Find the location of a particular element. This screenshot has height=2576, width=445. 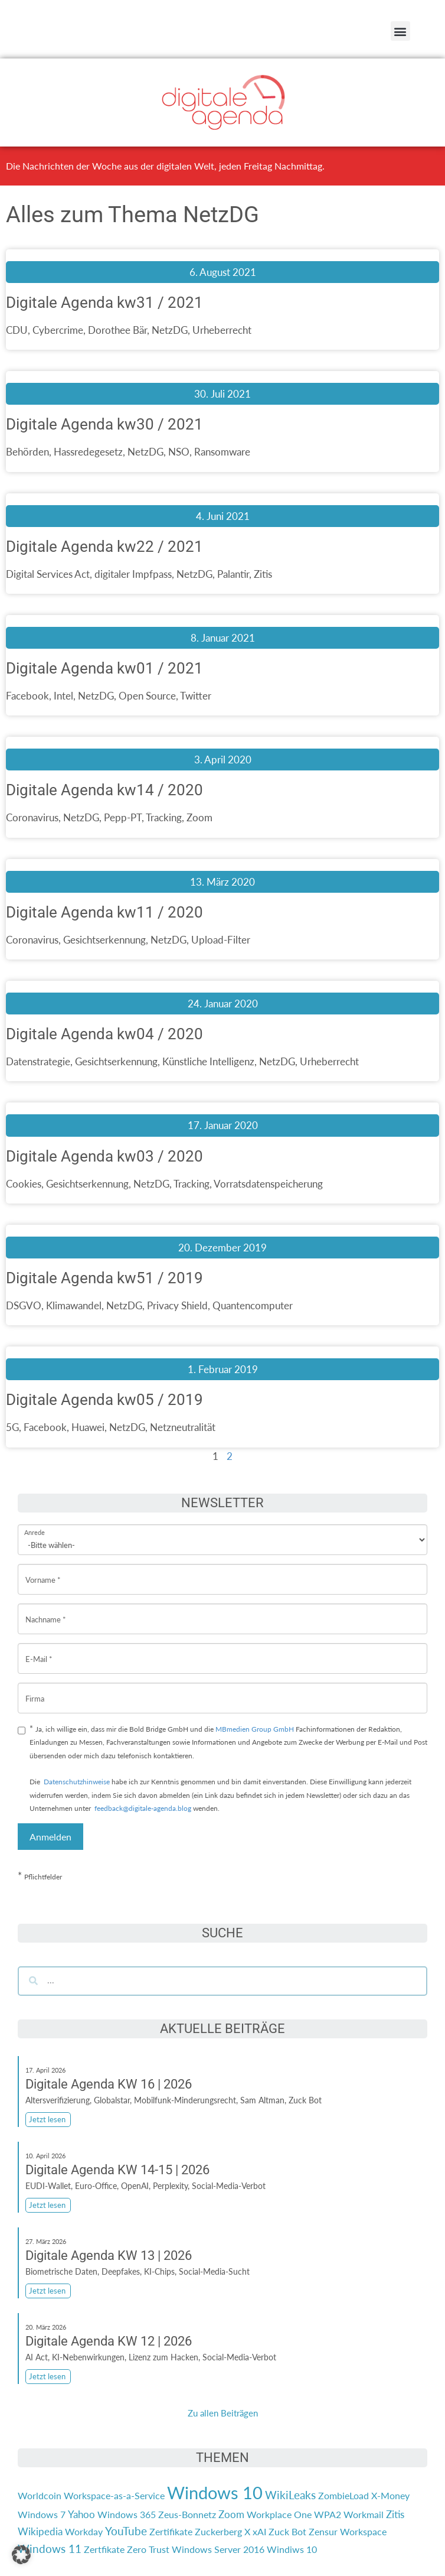

Digitale Agenda kw51 / 2019 is located at coordinates (104, 1278).